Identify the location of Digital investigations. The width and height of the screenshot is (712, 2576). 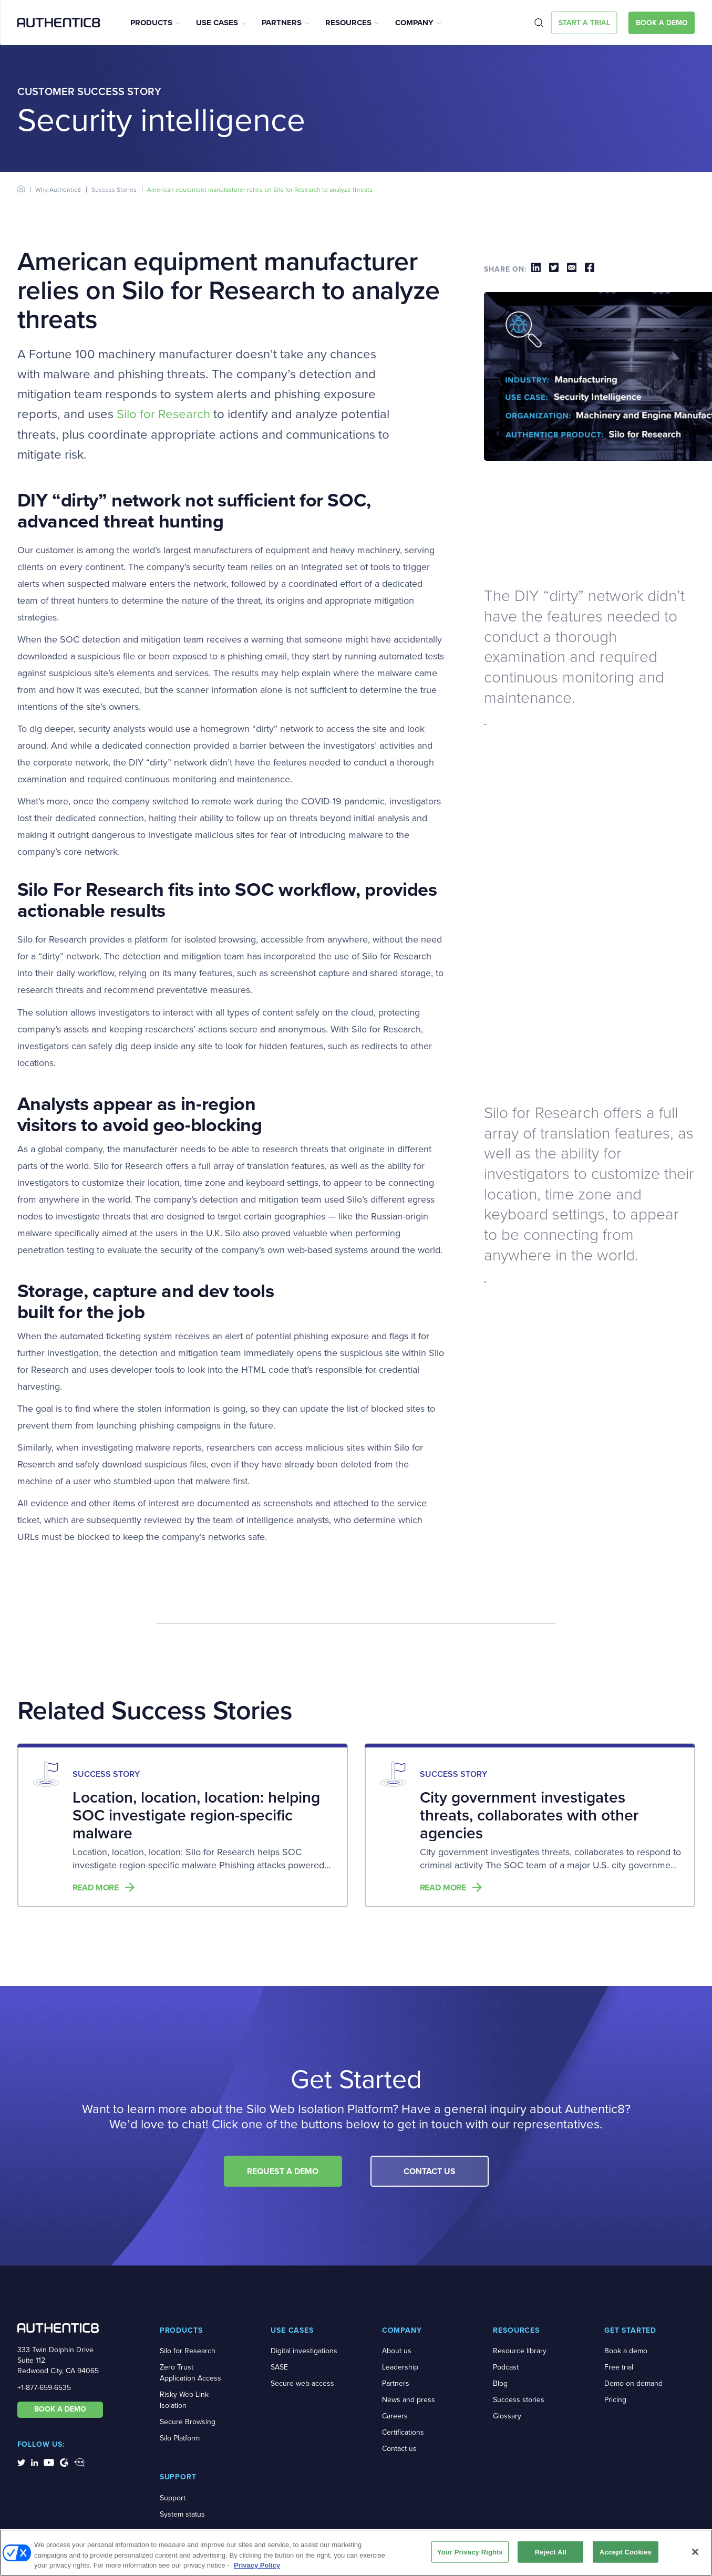
(304, 2350).